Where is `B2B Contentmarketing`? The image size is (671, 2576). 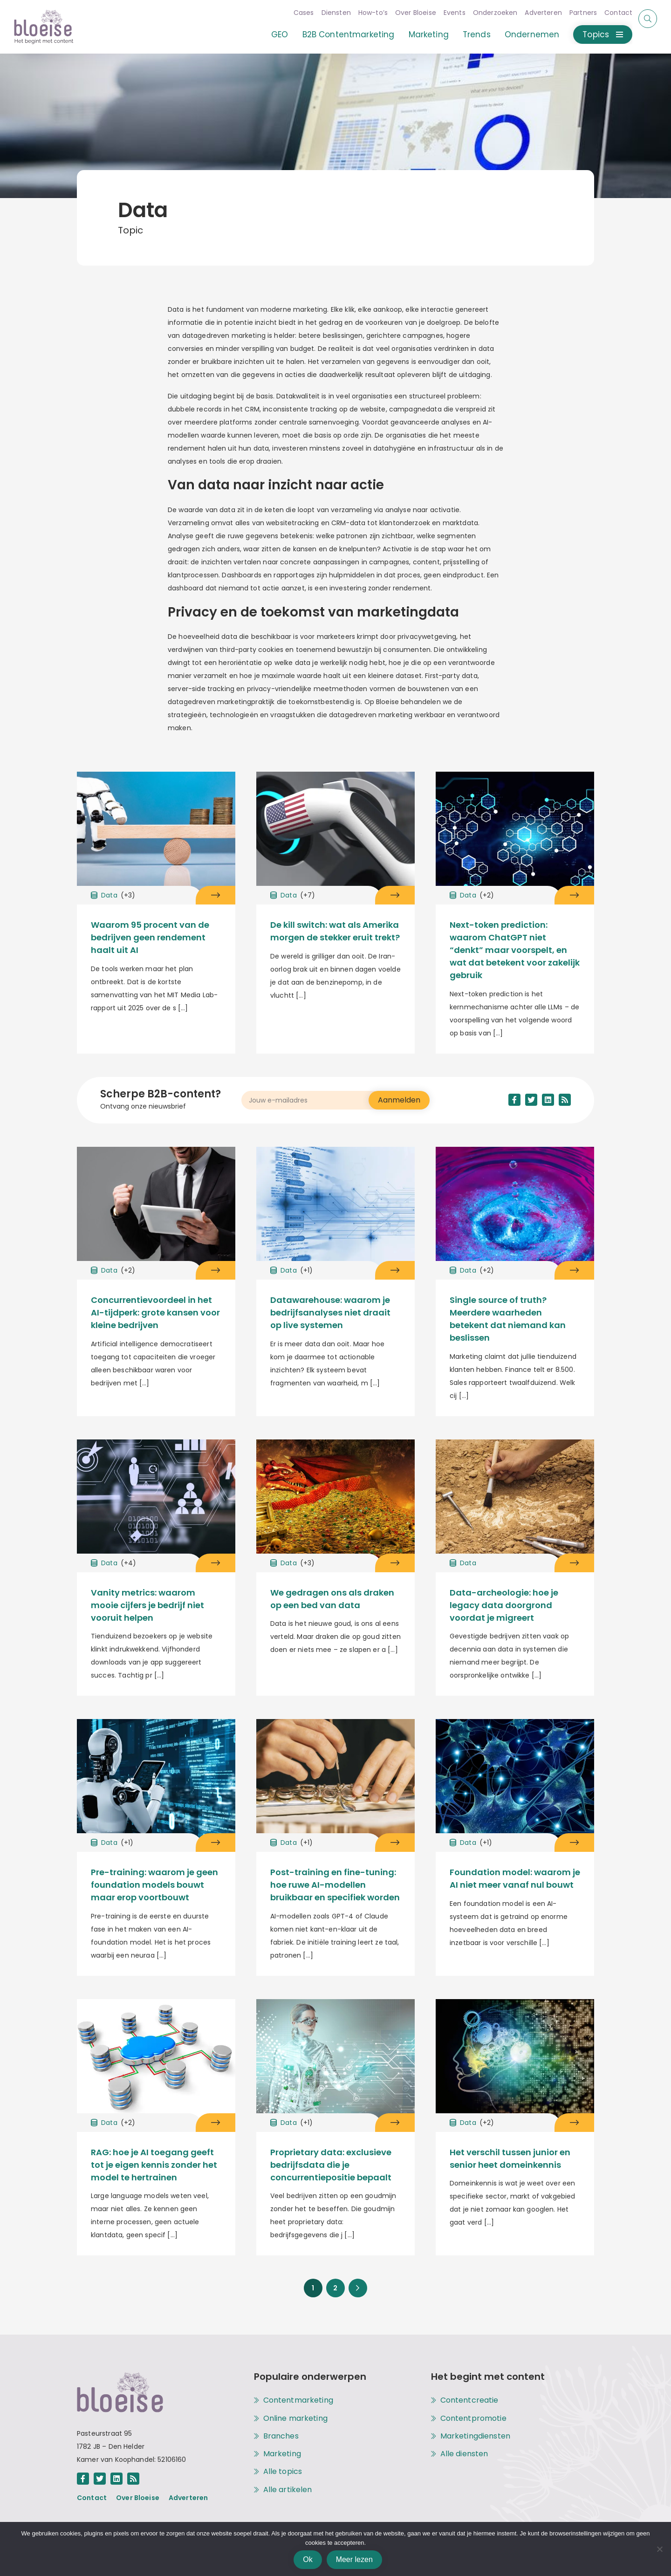 B2B Contentmarketing is located at coordinates (340, 34).